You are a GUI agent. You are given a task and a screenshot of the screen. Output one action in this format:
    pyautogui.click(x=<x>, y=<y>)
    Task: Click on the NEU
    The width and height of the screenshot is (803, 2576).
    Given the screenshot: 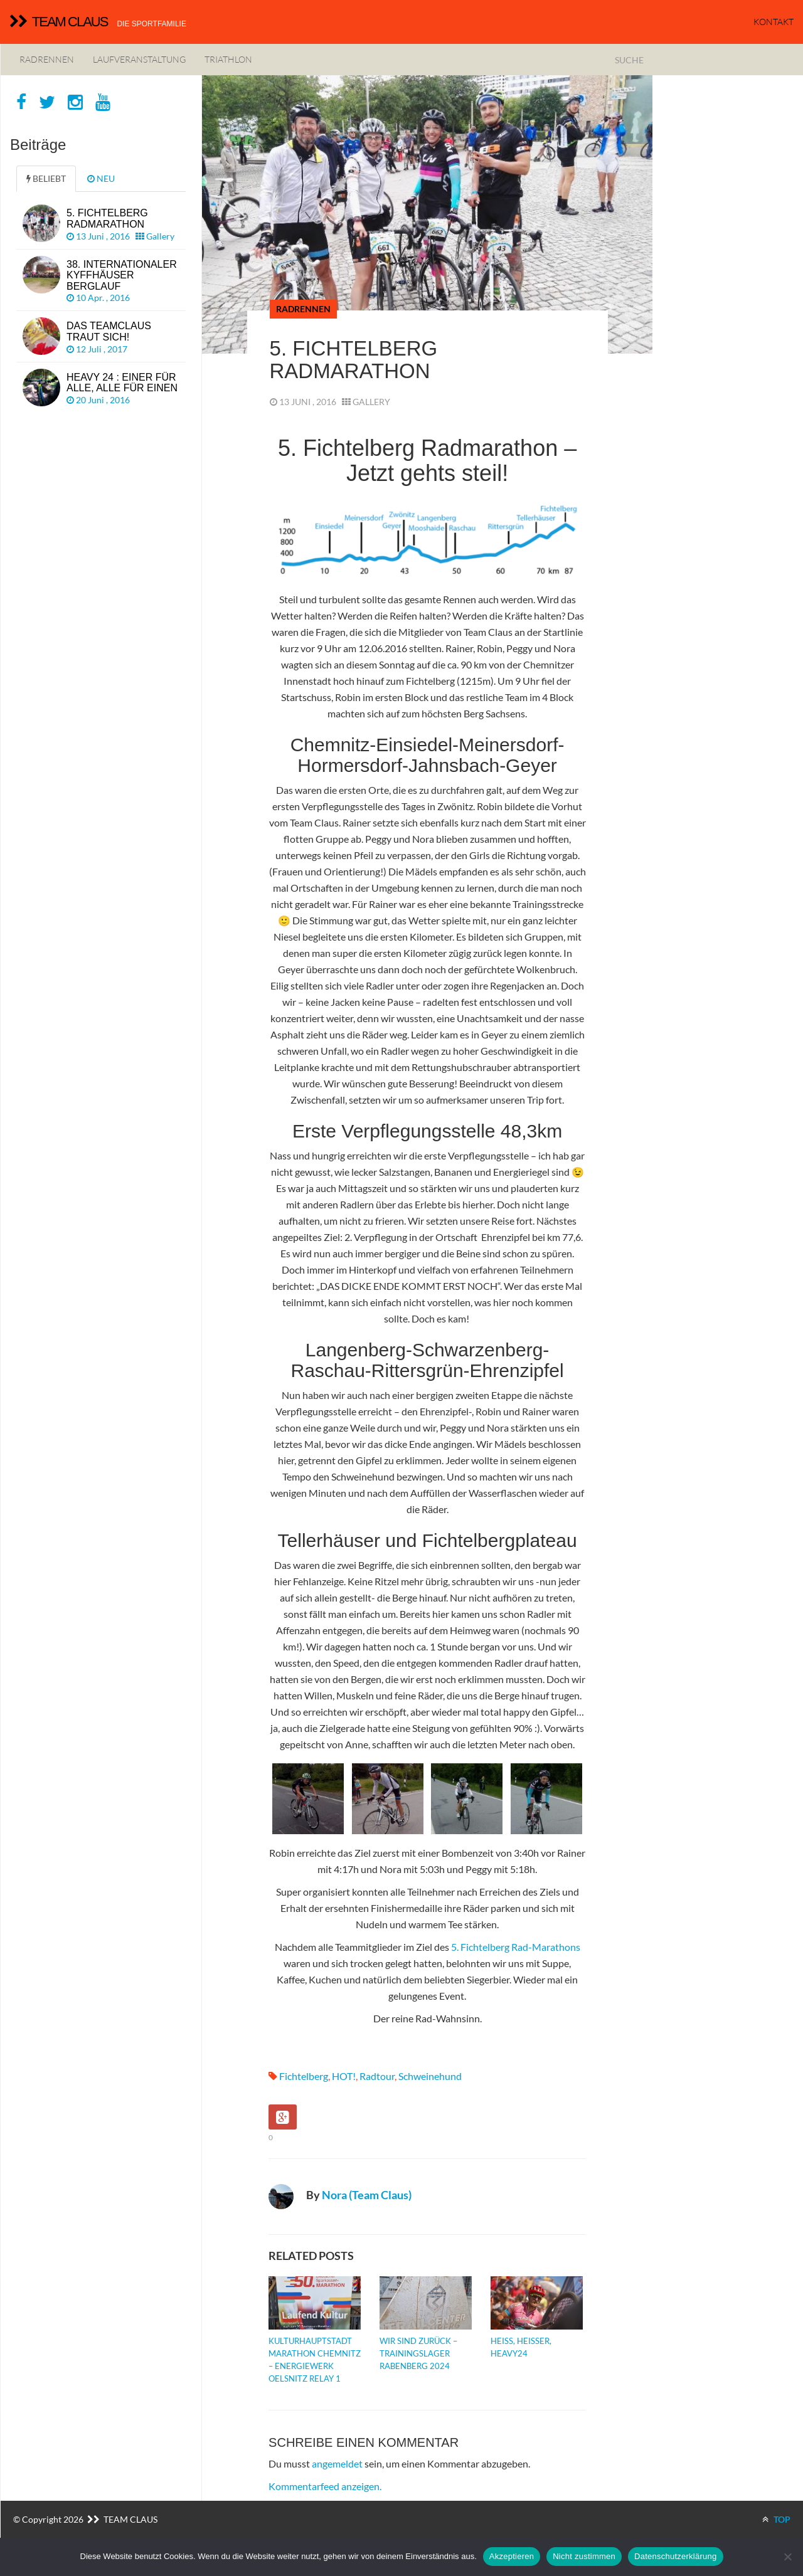 What is the action you would take?
    pyautogui.click(x=101, y=178)
    